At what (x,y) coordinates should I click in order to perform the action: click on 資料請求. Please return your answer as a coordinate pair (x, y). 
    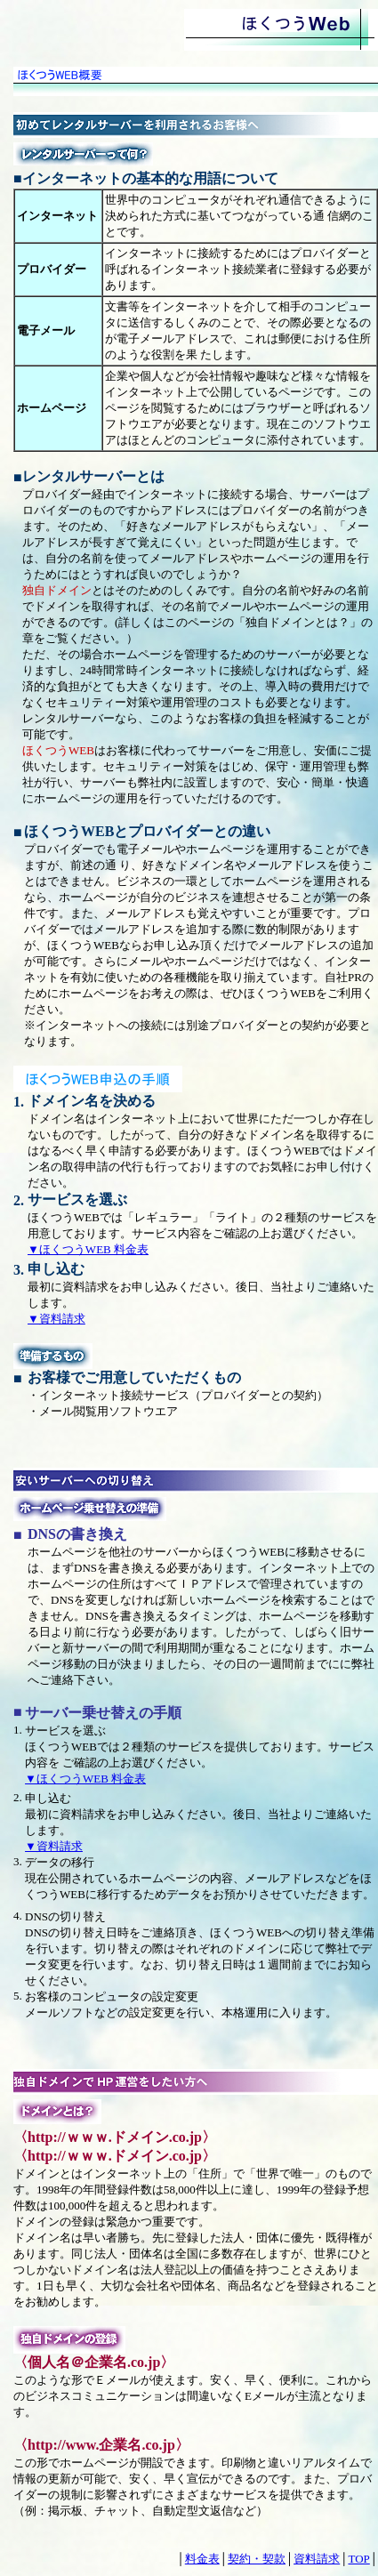
    Looking at the image, I should click on (317, 2558).